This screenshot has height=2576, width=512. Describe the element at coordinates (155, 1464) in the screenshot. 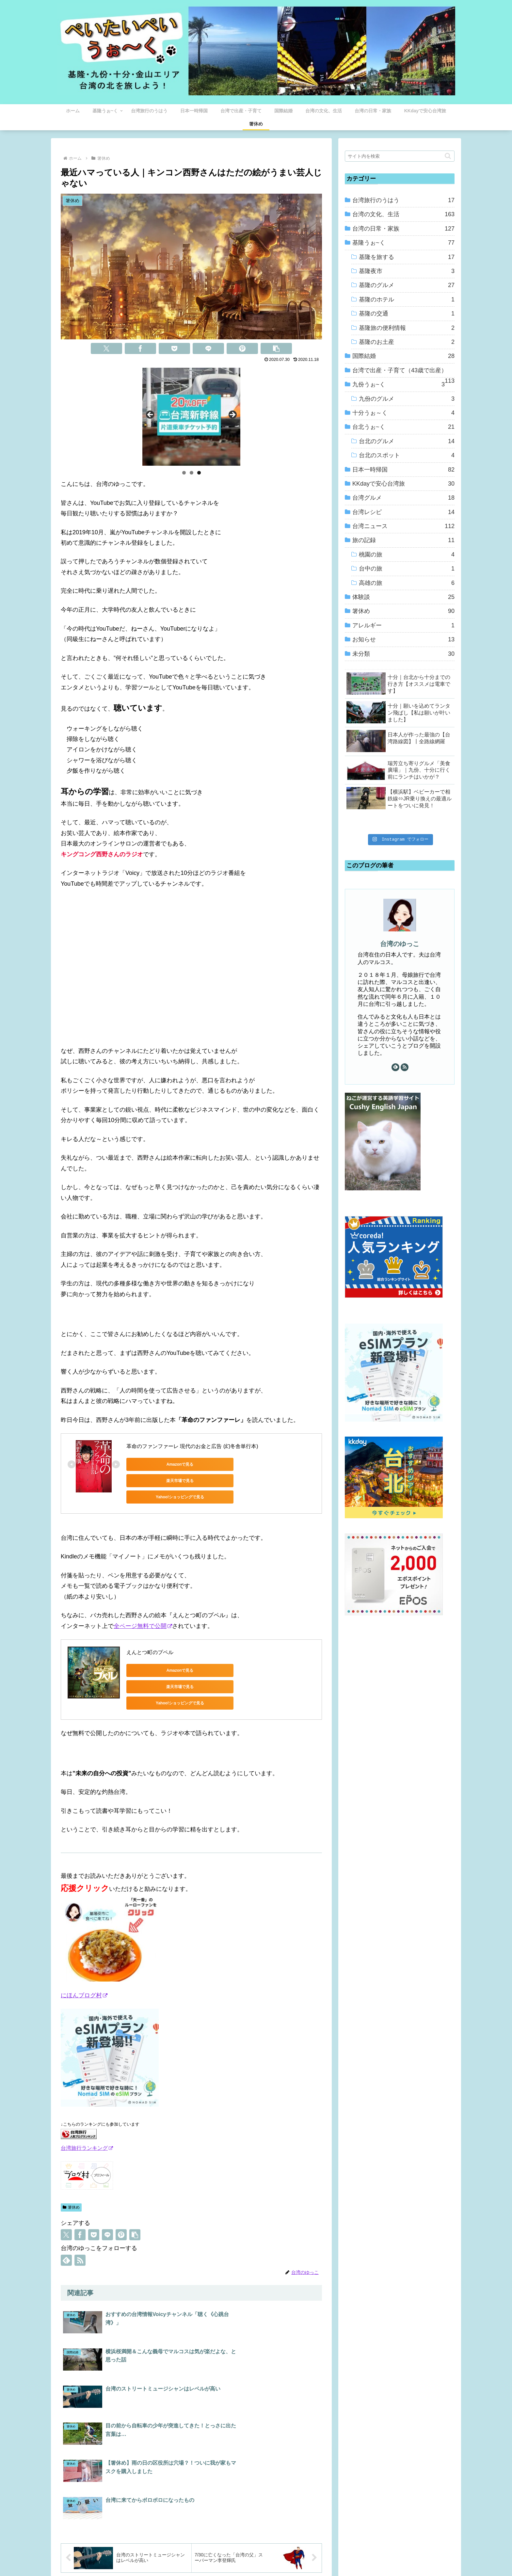

I see `Amazonで見る` at that location.